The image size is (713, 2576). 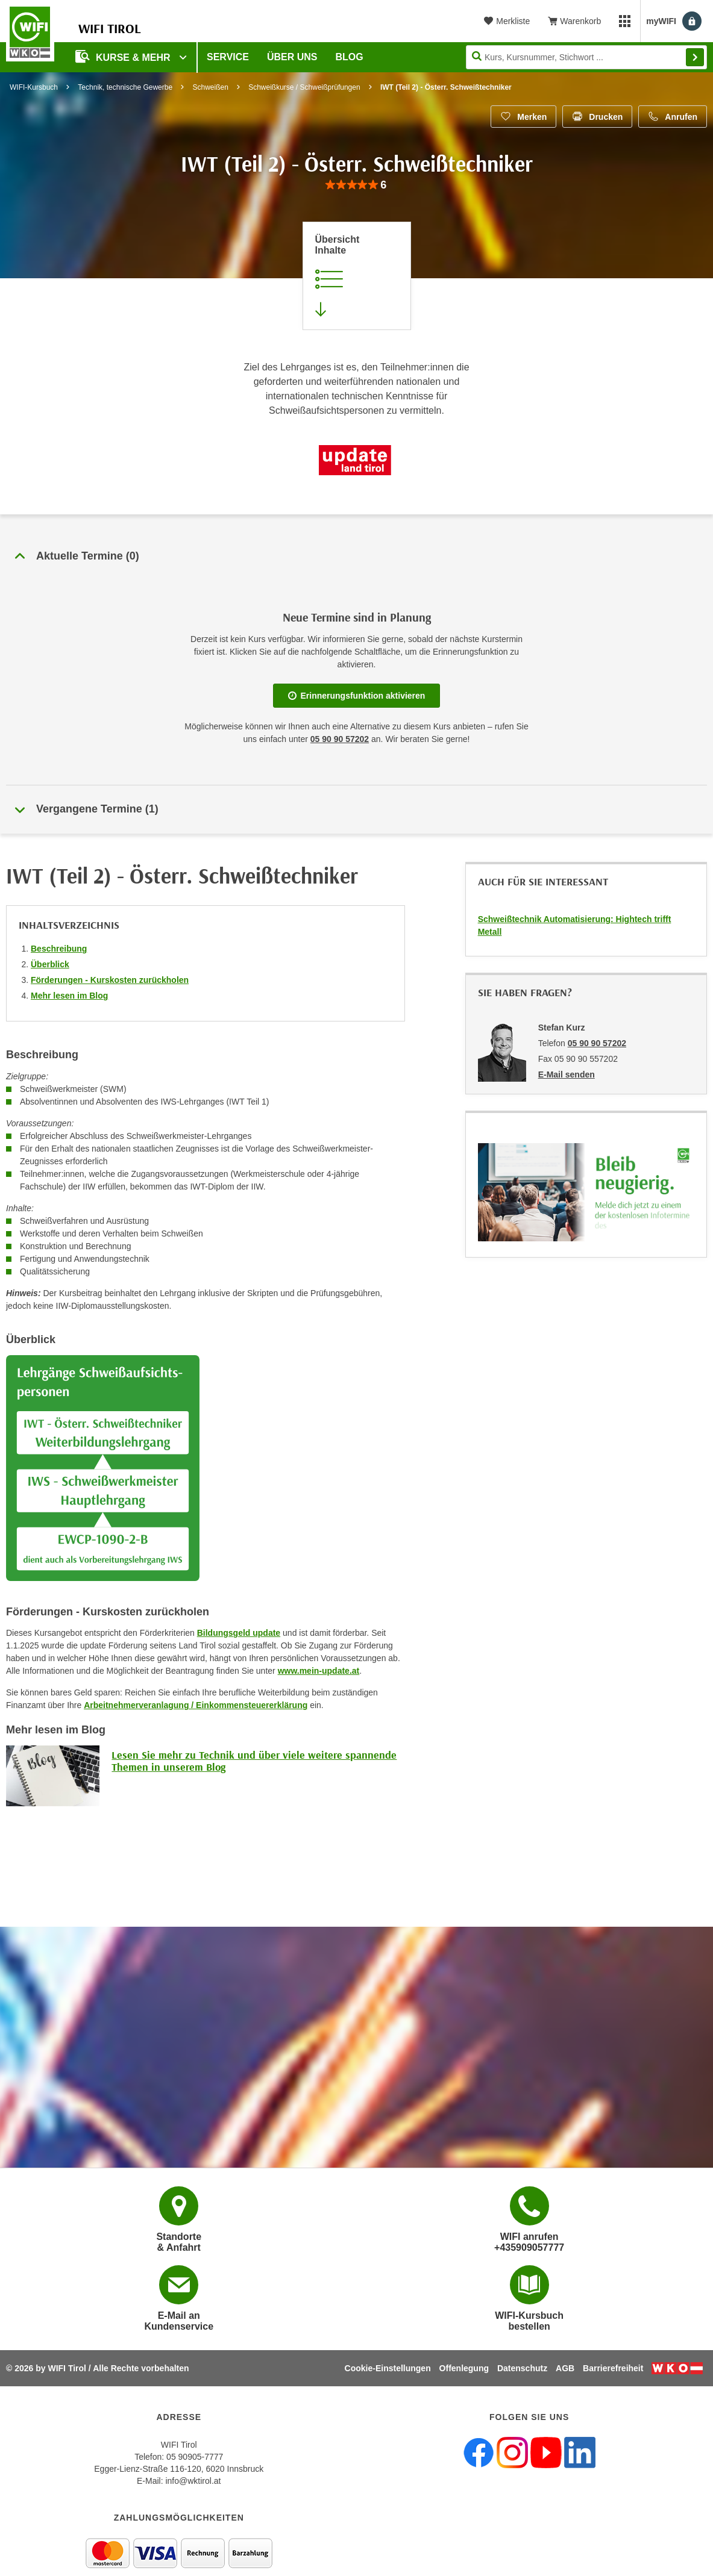 What do you see at coordinates (238, 1633) in the screenshot?
I see `Bildungsgeld update` at bounding box center [238, 1633].